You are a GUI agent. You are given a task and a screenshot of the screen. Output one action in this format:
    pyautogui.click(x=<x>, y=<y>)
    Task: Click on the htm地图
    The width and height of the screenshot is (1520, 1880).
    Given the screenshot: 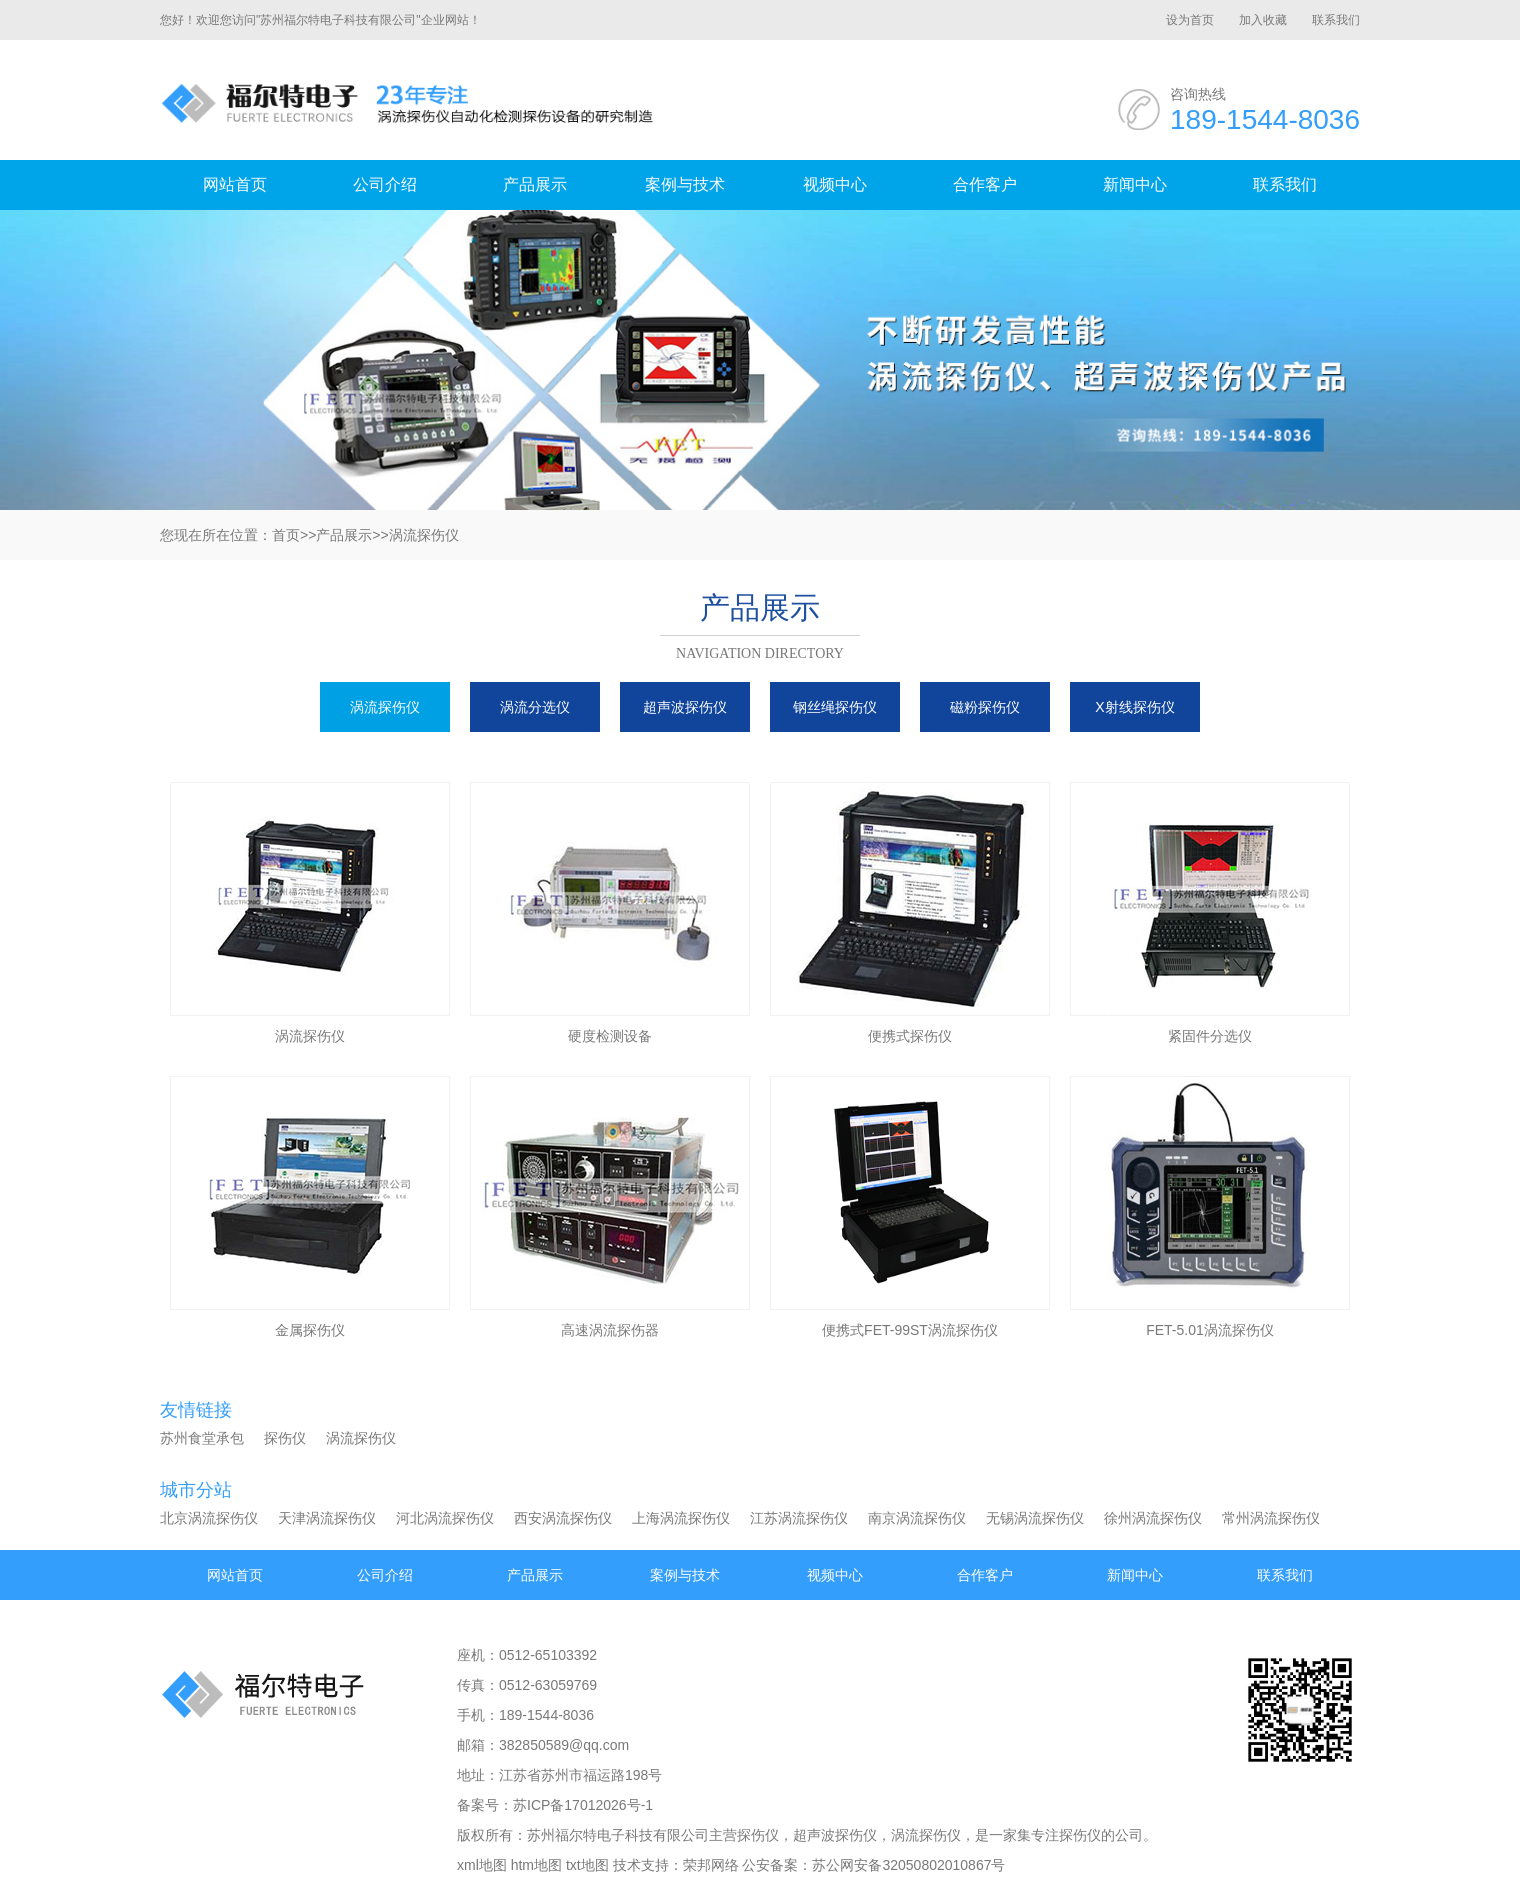 What is the action you would take?
    pyautogui.click(x=536, y=1865)
    